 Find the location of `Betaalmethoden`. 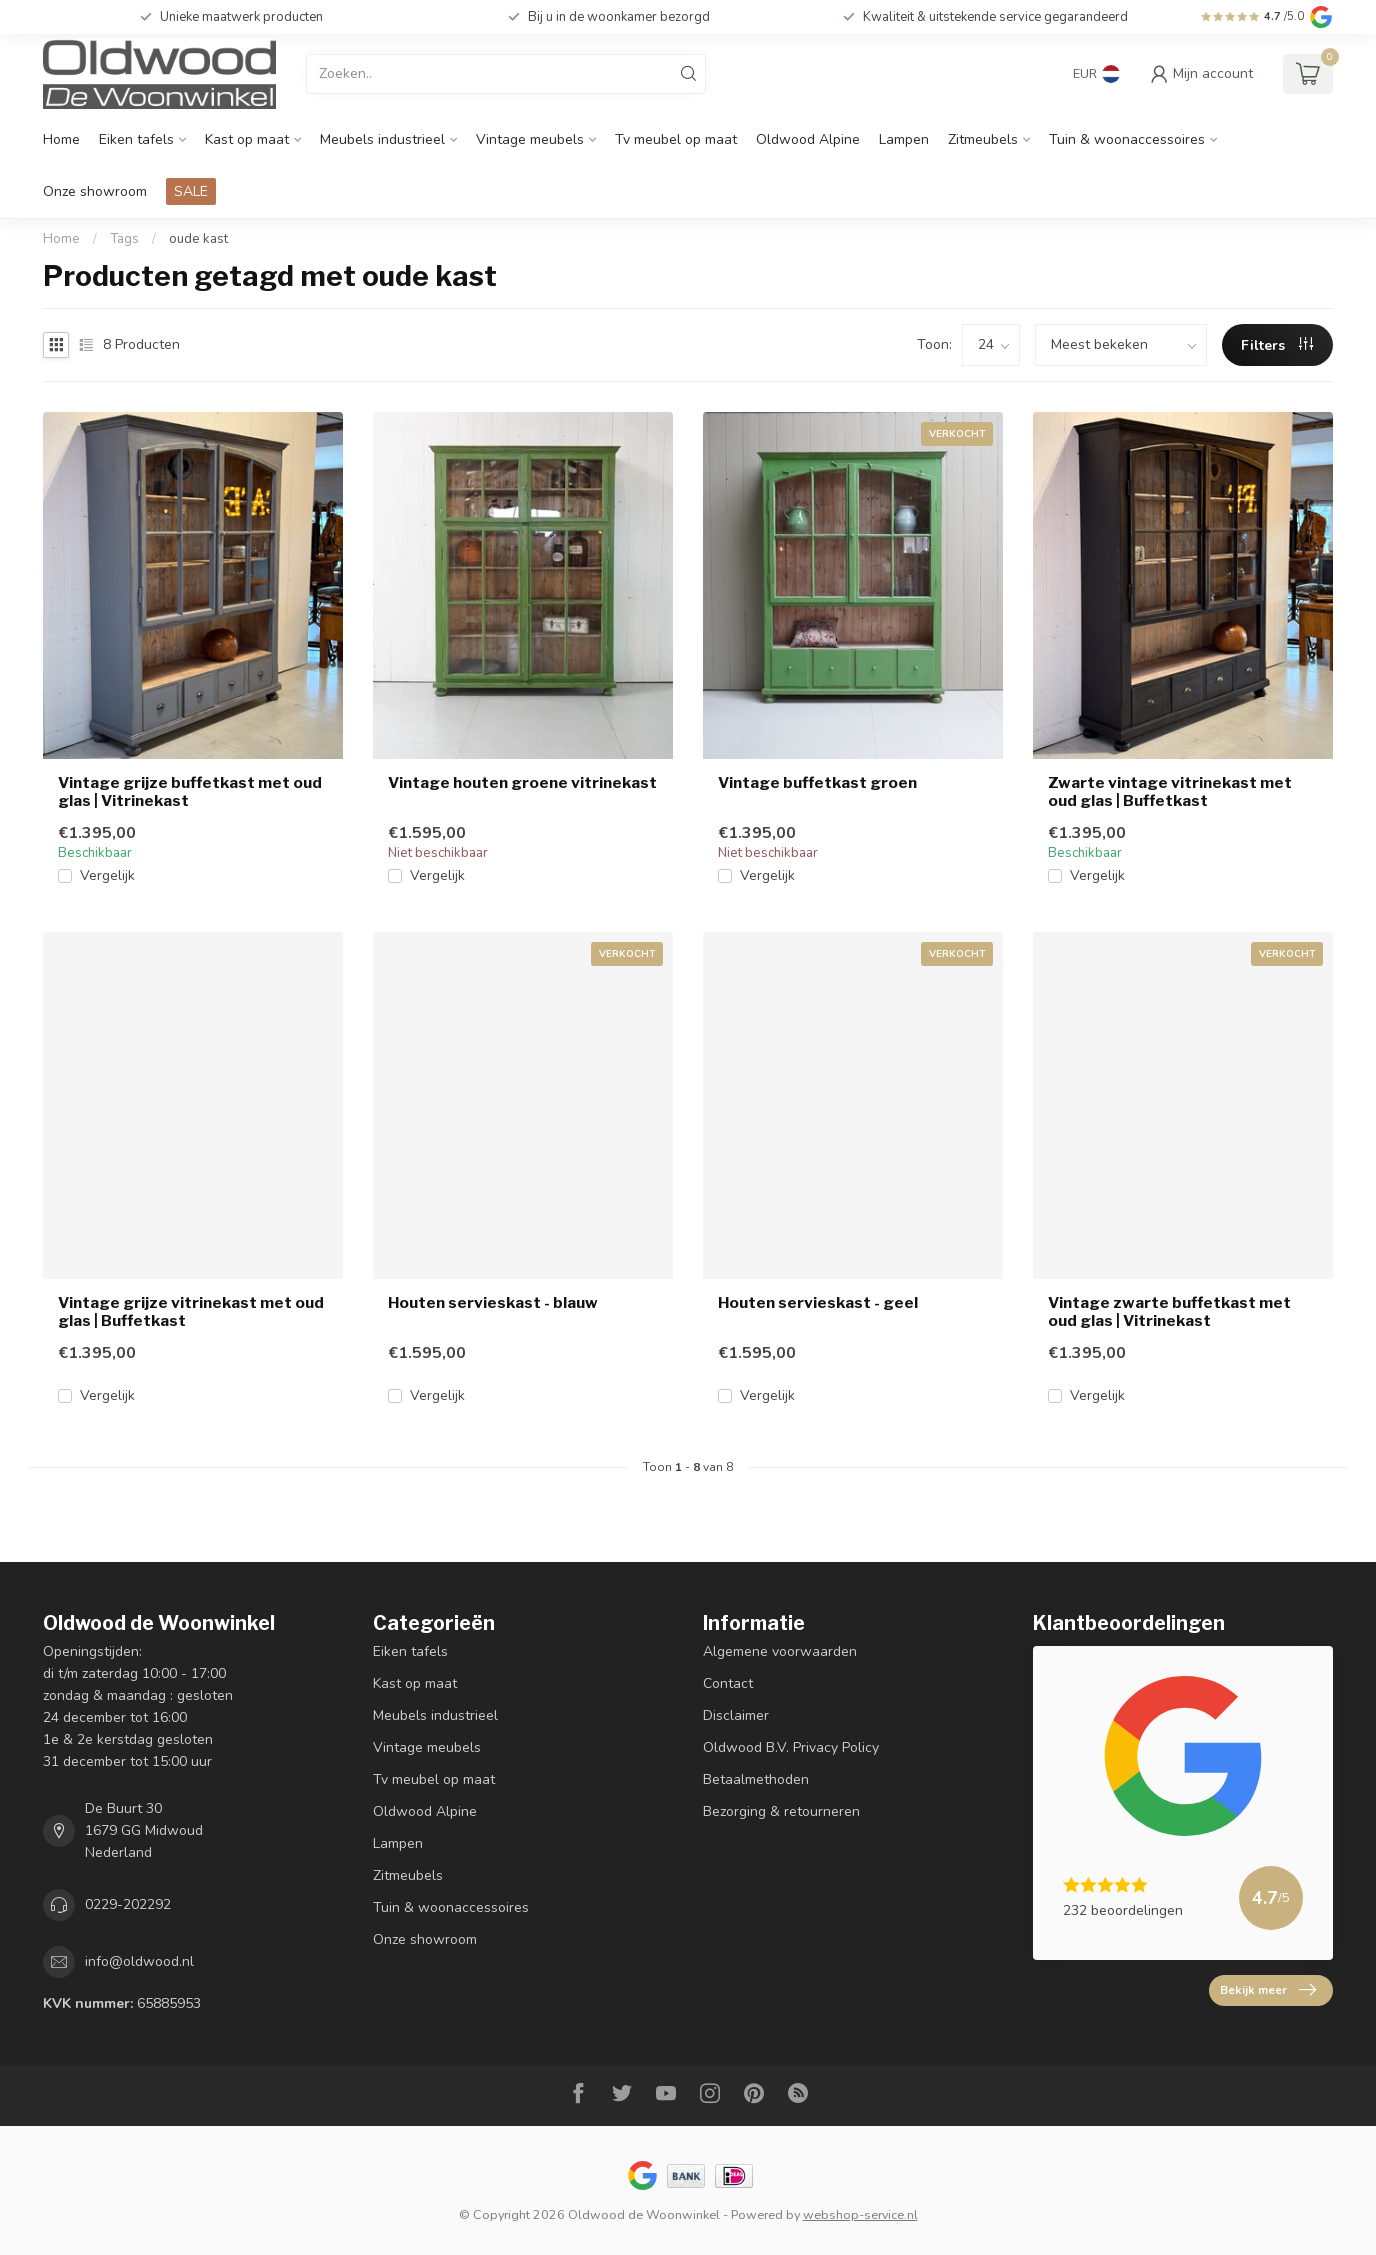

Betaalmethoden is located at coordinates (756, 1779).